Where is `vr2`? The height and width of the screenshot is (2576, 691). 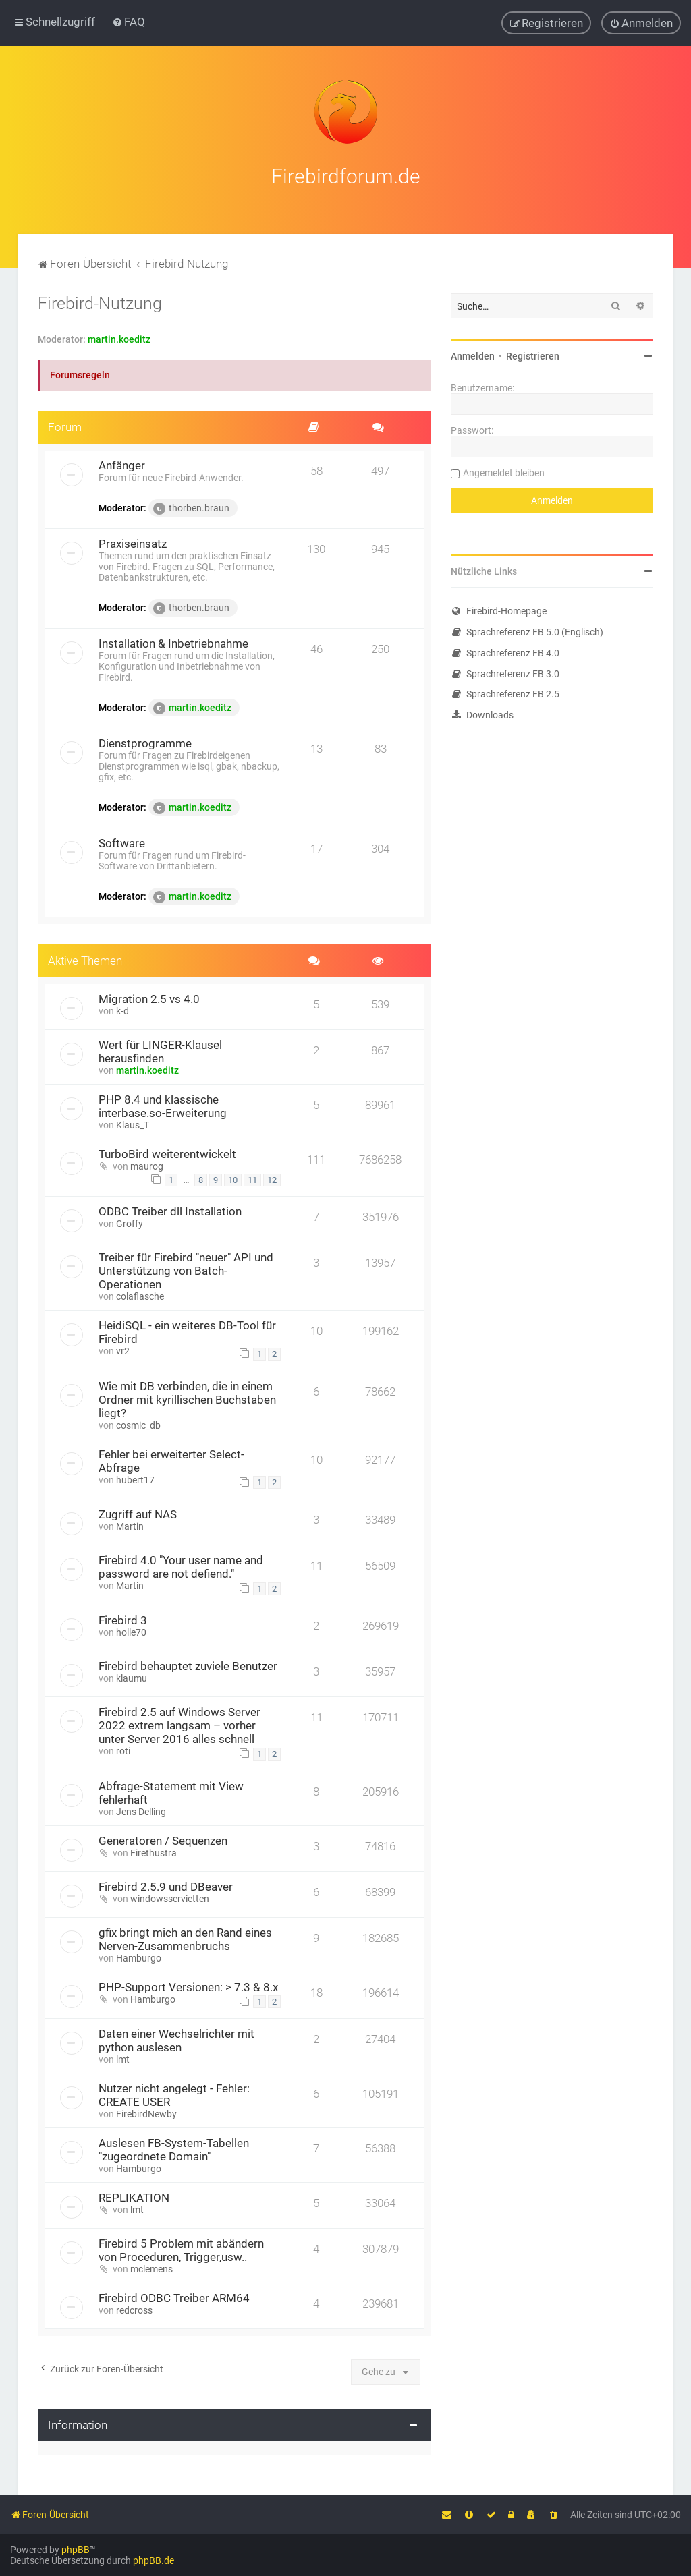
vr2 is located at coordinates (123, 1351).